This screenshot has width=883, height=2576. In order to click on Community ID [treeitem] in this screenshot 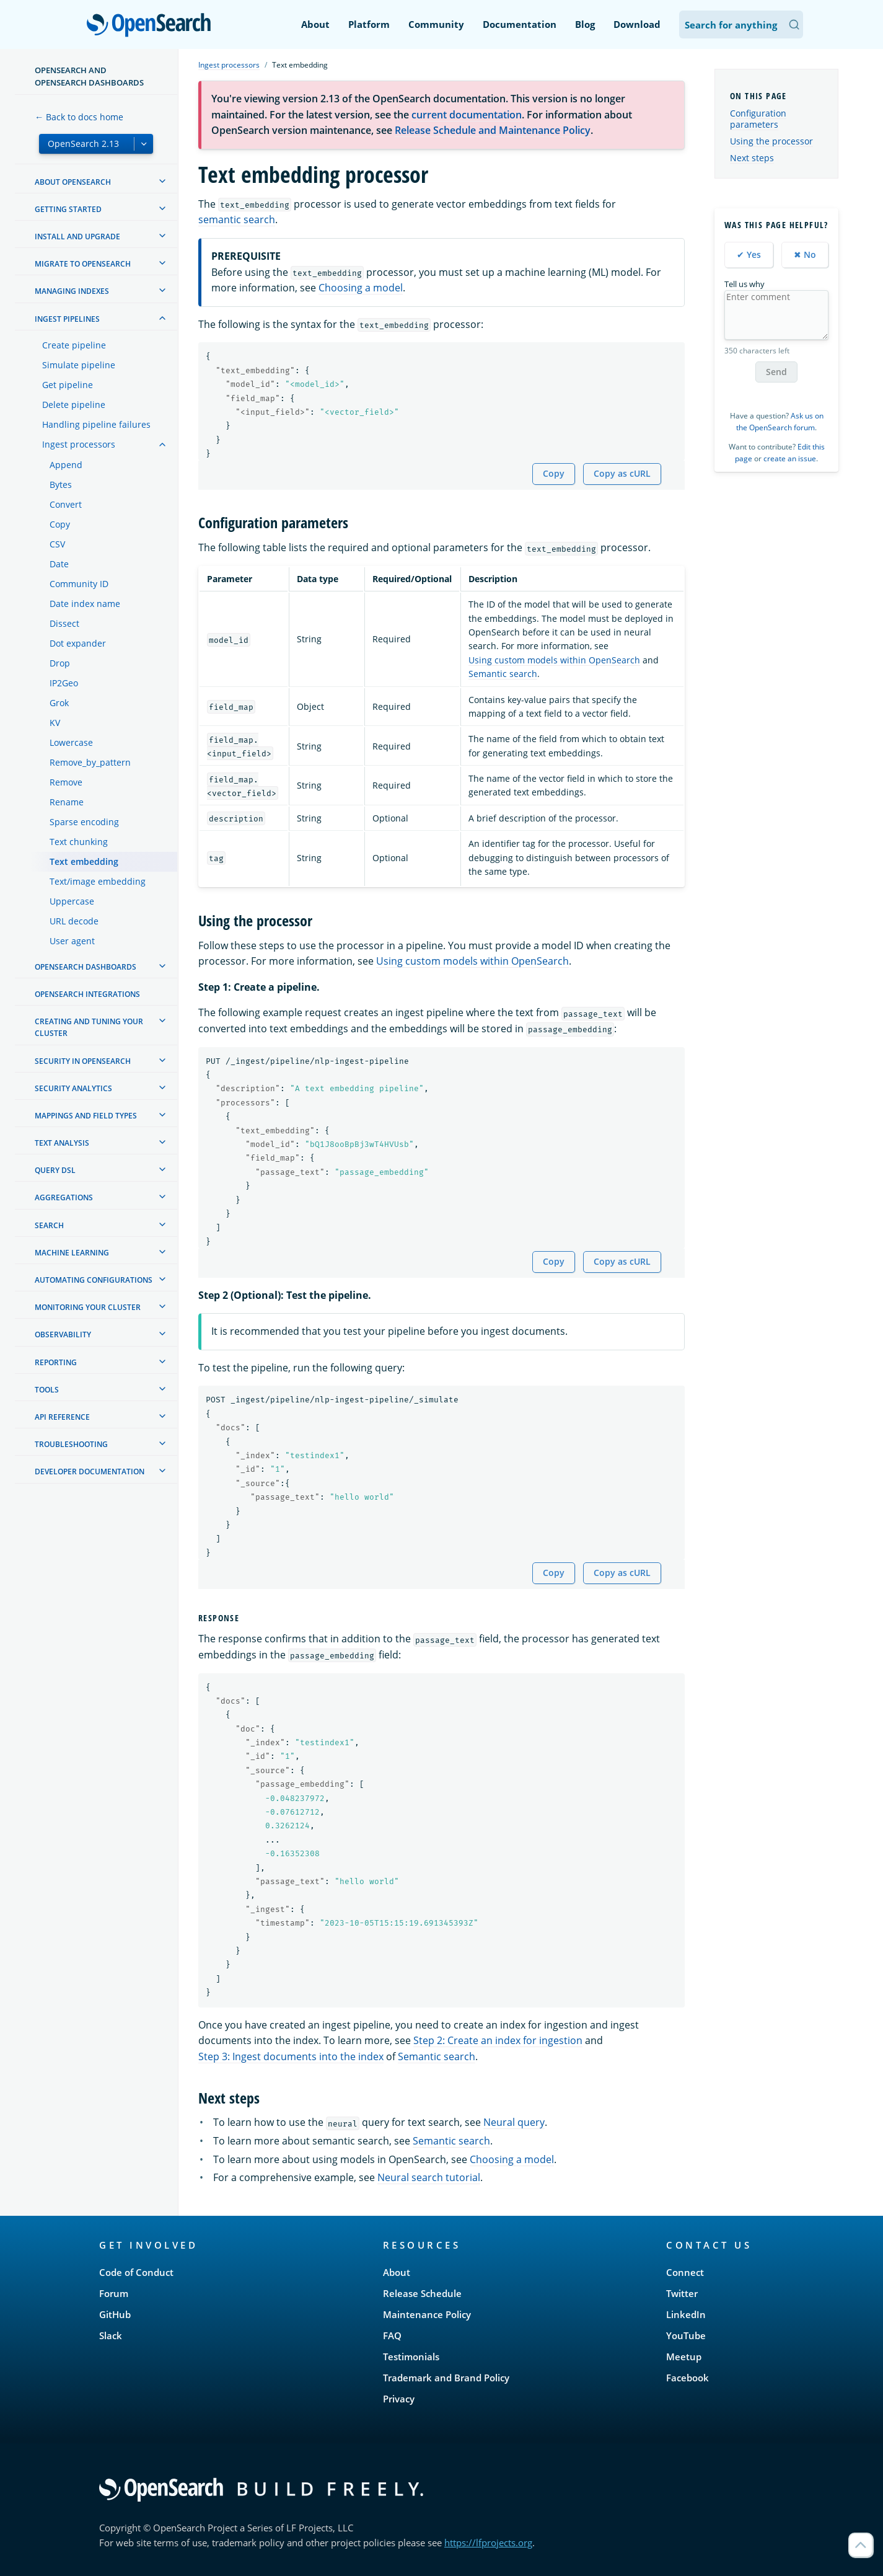, I will do `click(79, 584)`.